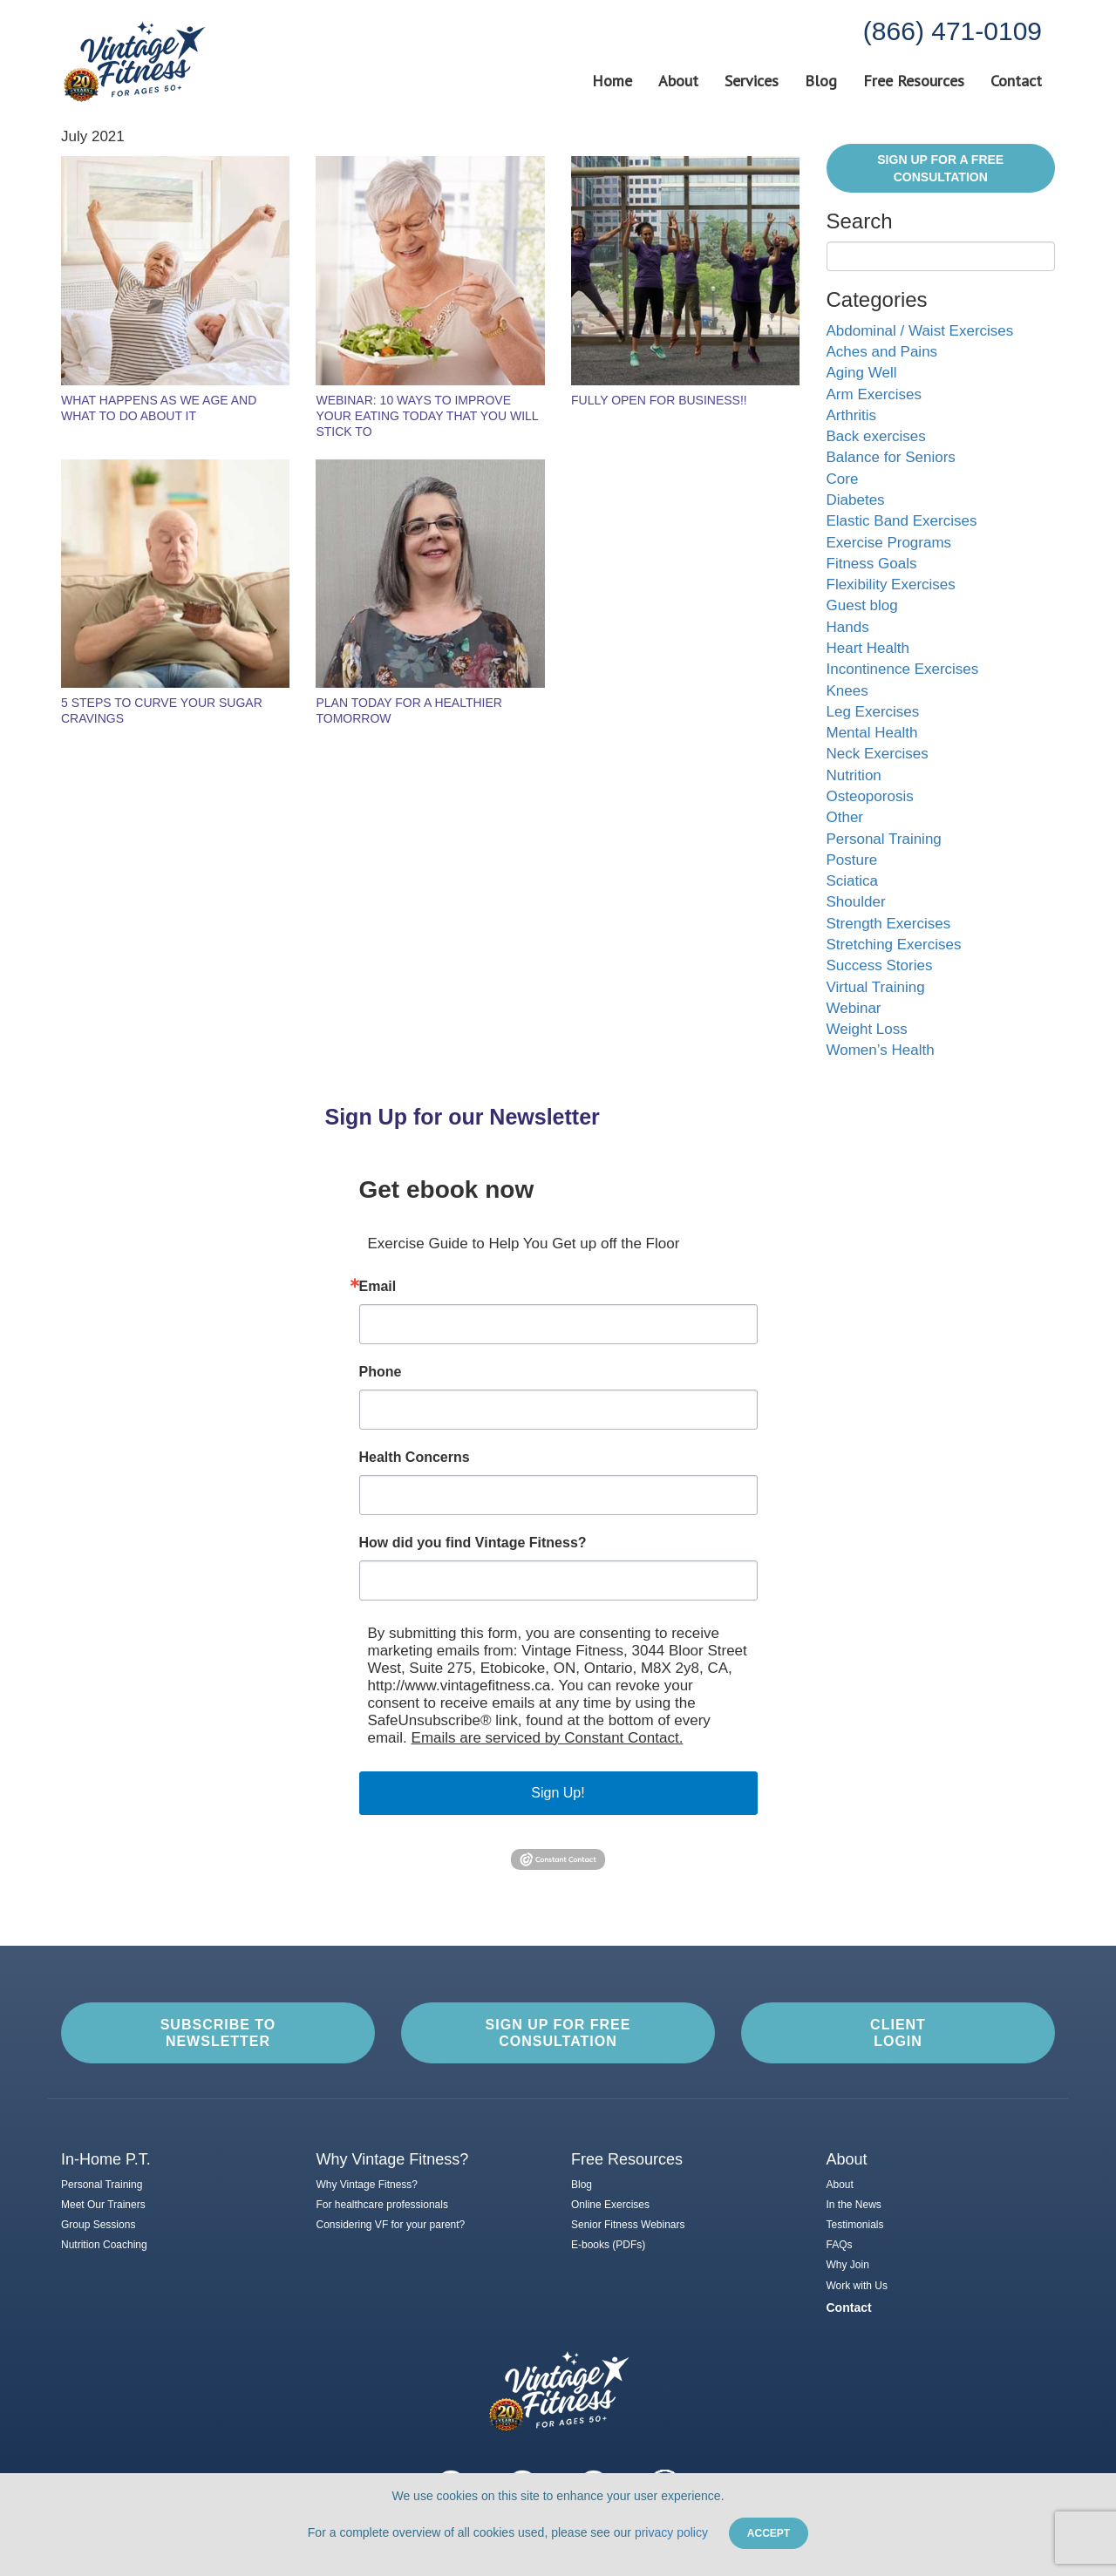 The image size is (1116, 2576). Describe the element at coordinates (1016, 81) in the screenshot. I see `Contact` at that location.